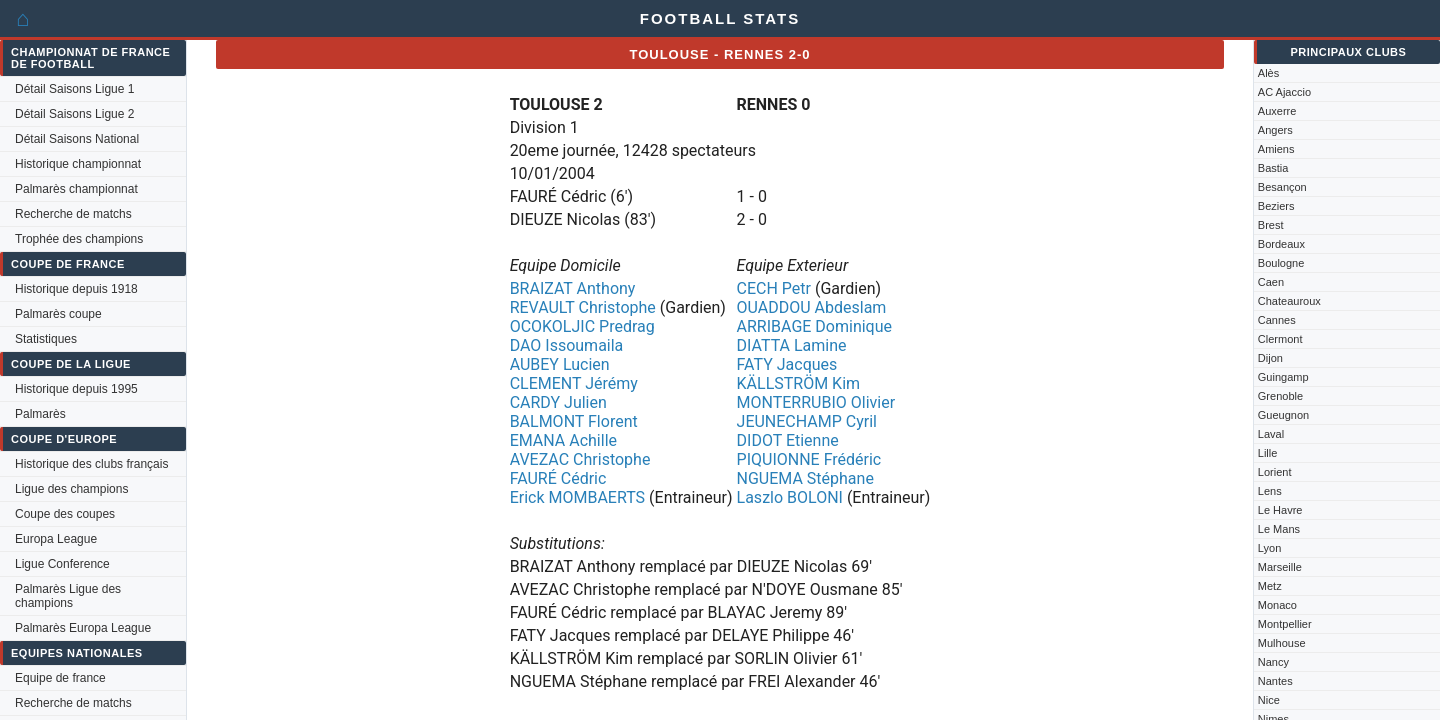  Describe the element at coordinates (1277, 320) in the screenshot. I see `Cannes` at that location.